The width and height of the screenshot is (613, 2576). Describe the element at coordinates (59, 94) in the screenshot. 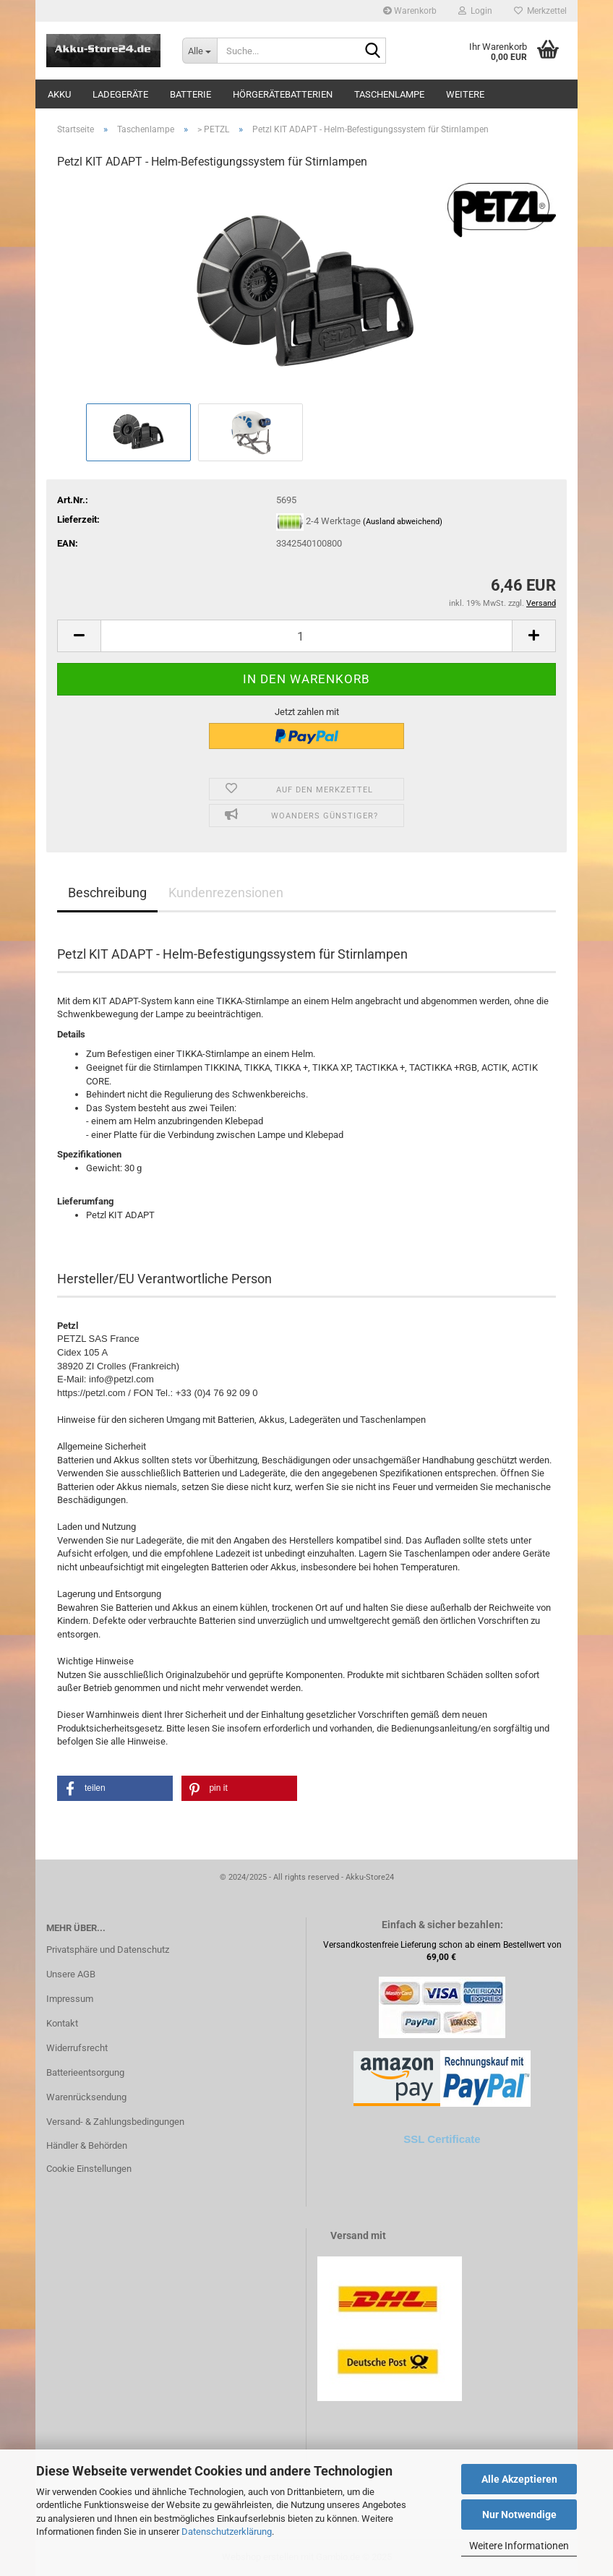

I see `Akku` at that location.